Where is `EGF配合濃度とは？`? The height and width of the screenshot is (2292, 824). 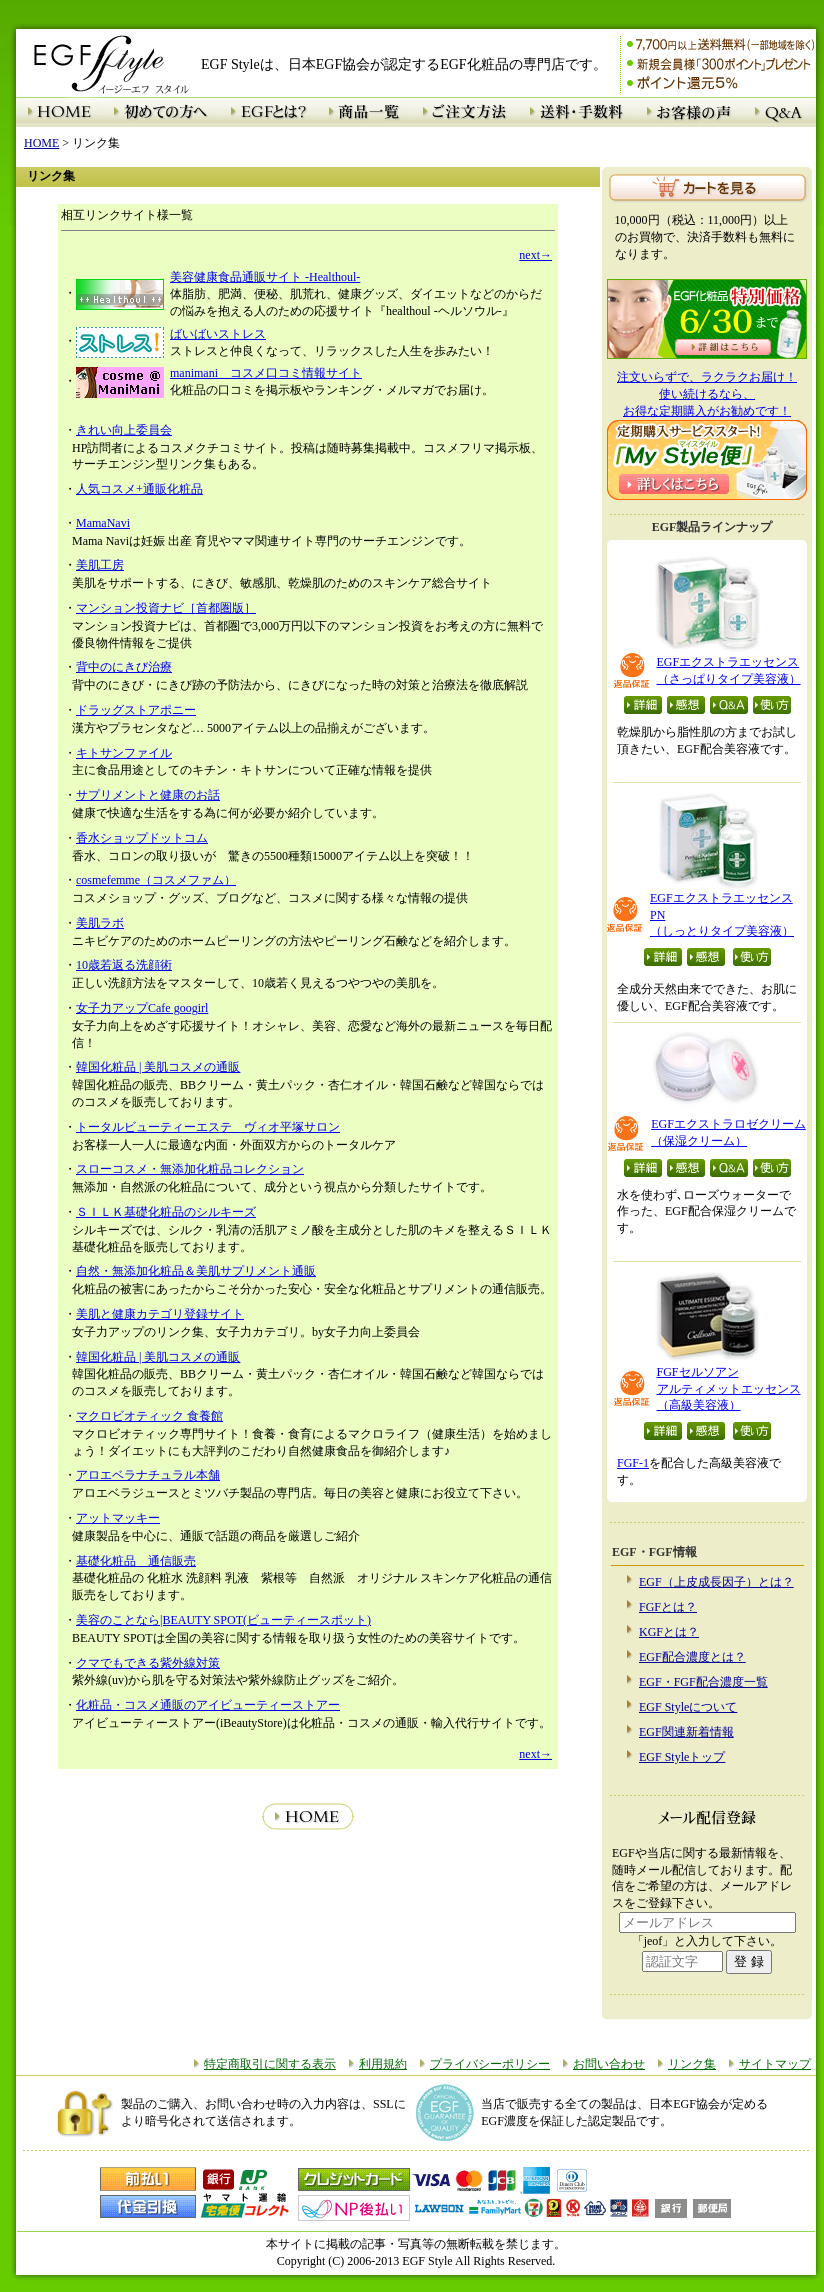
EGF配合濃度とは？ is located at coordinates (692, 1657).